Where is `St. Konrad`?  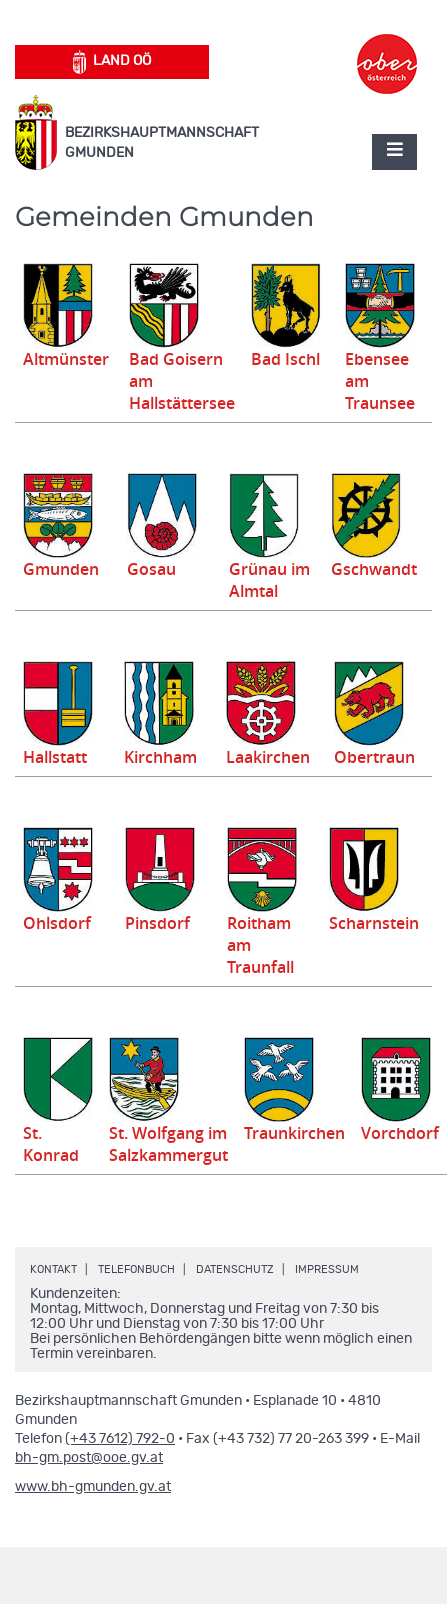
St. Konrad is located at coordinates (51, 1144).